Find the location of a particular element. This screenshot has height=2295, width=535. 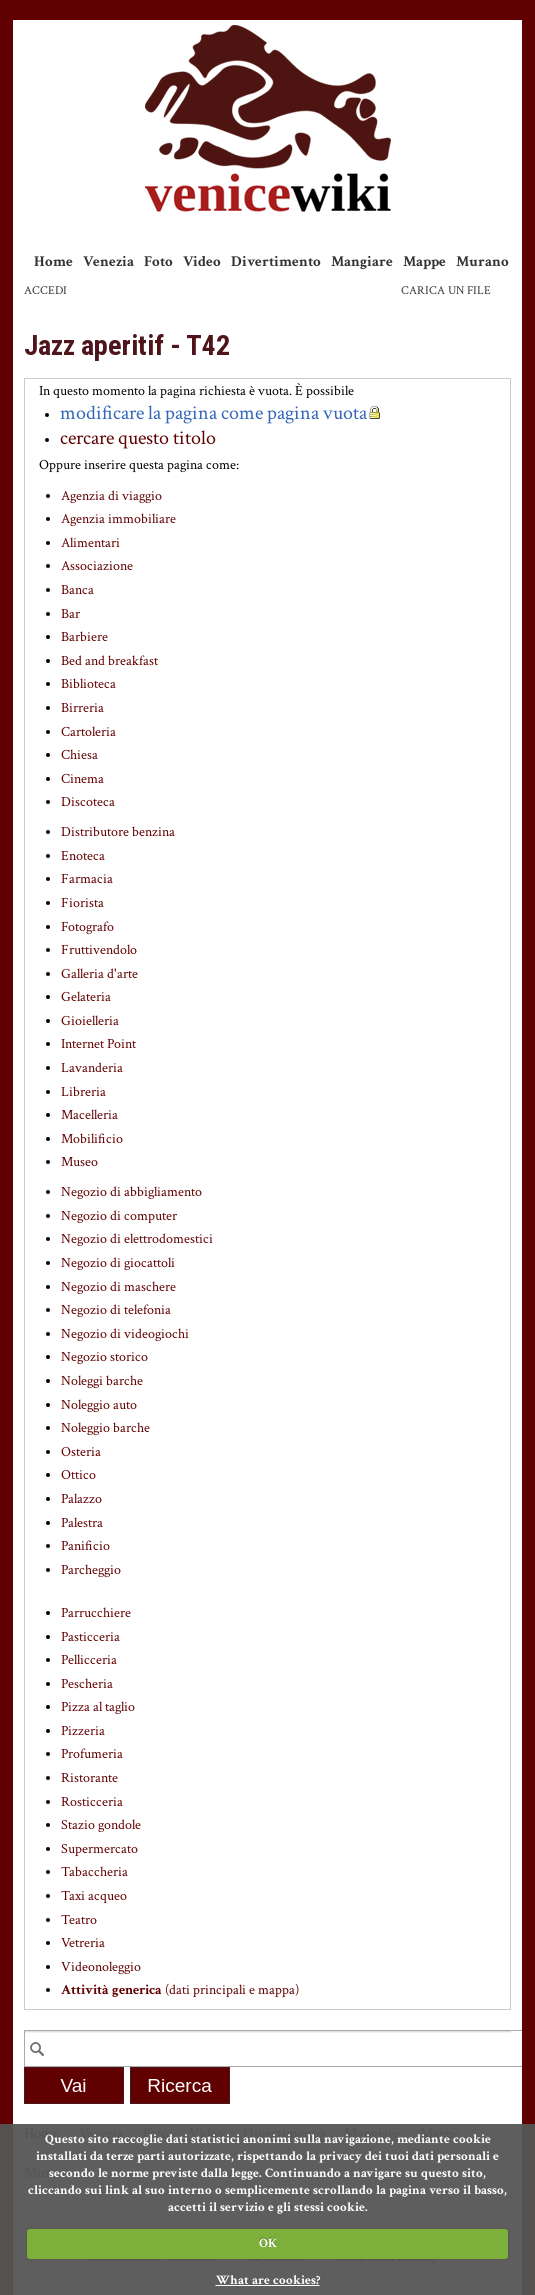

Accedi is located at coordinates (45, 290).